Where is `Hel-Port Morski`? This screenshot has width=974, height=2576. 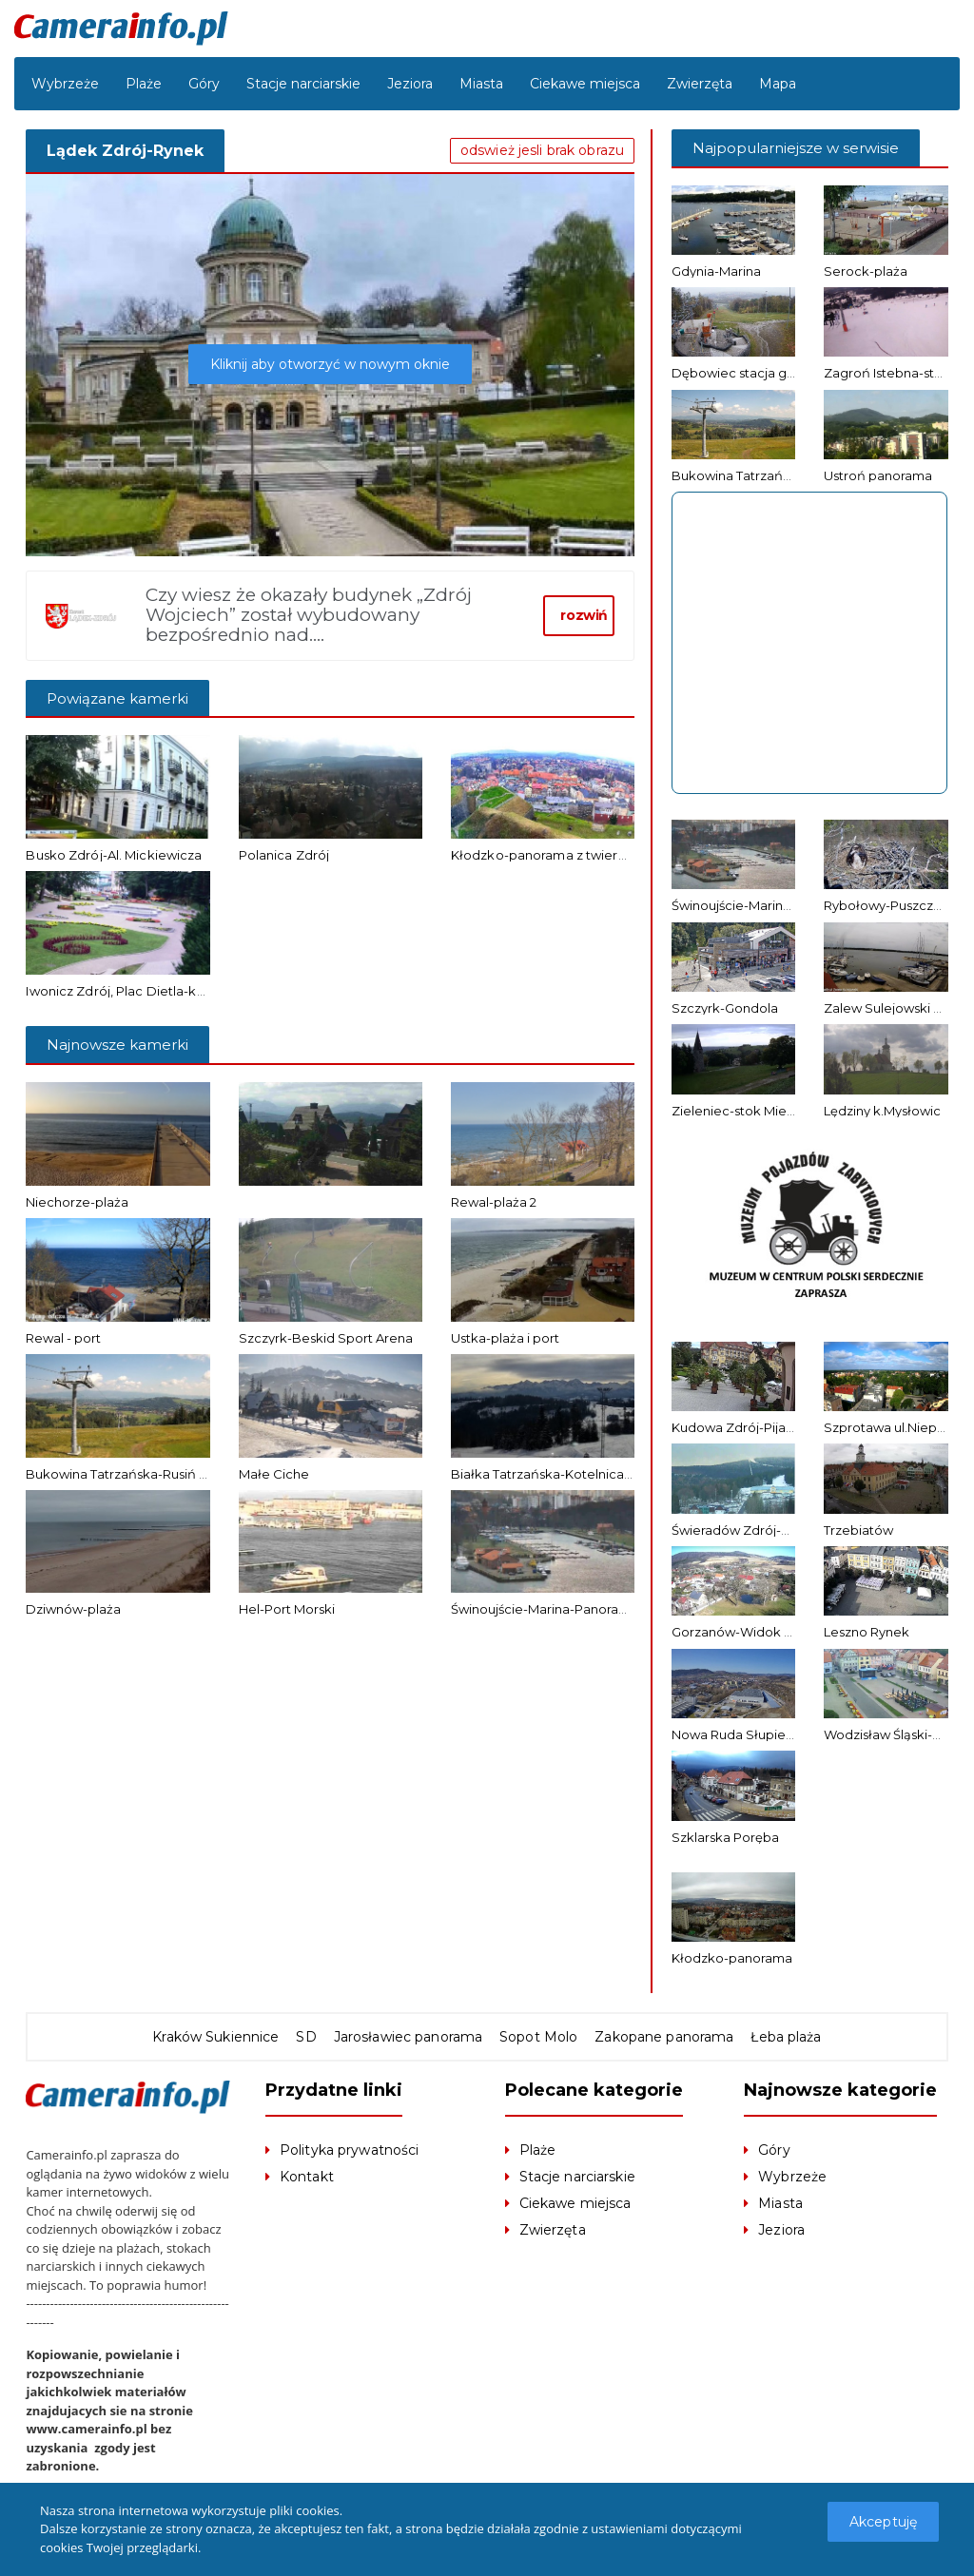
Hel-Port Morski is located at coordinates (287, 1609).